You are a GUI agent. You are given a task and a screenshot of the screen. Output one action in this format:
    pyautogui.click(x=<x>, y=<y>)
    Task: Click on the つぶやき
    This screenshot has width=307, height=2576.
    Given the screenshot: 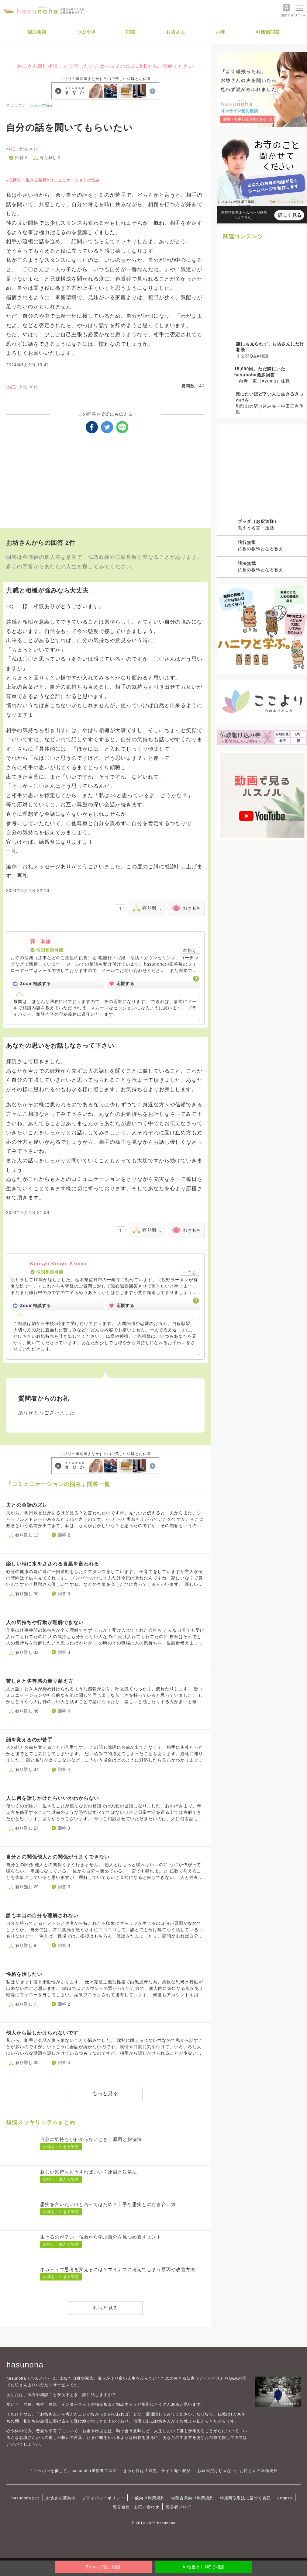 What is the action you would take?
    pyautogui.click(x=86, y=31)
    